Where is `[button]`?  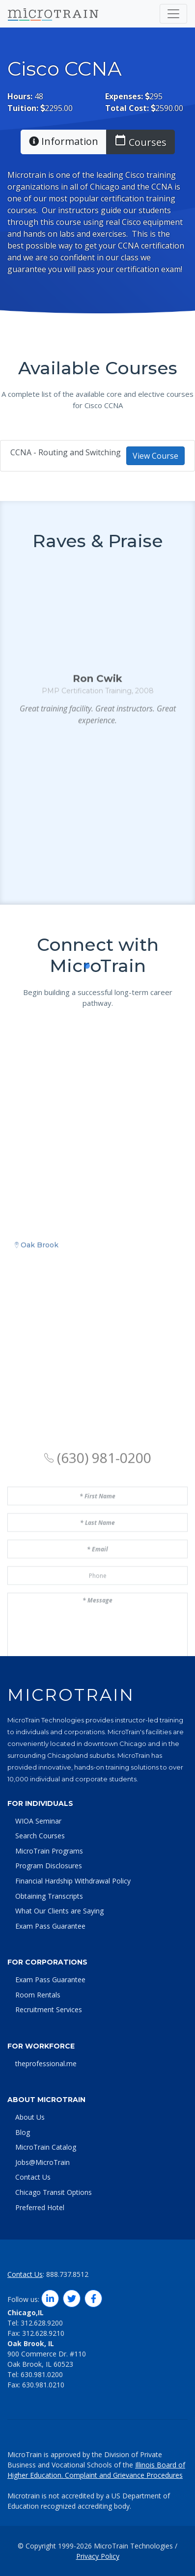
[button] is located at coordinates (76, 1027).